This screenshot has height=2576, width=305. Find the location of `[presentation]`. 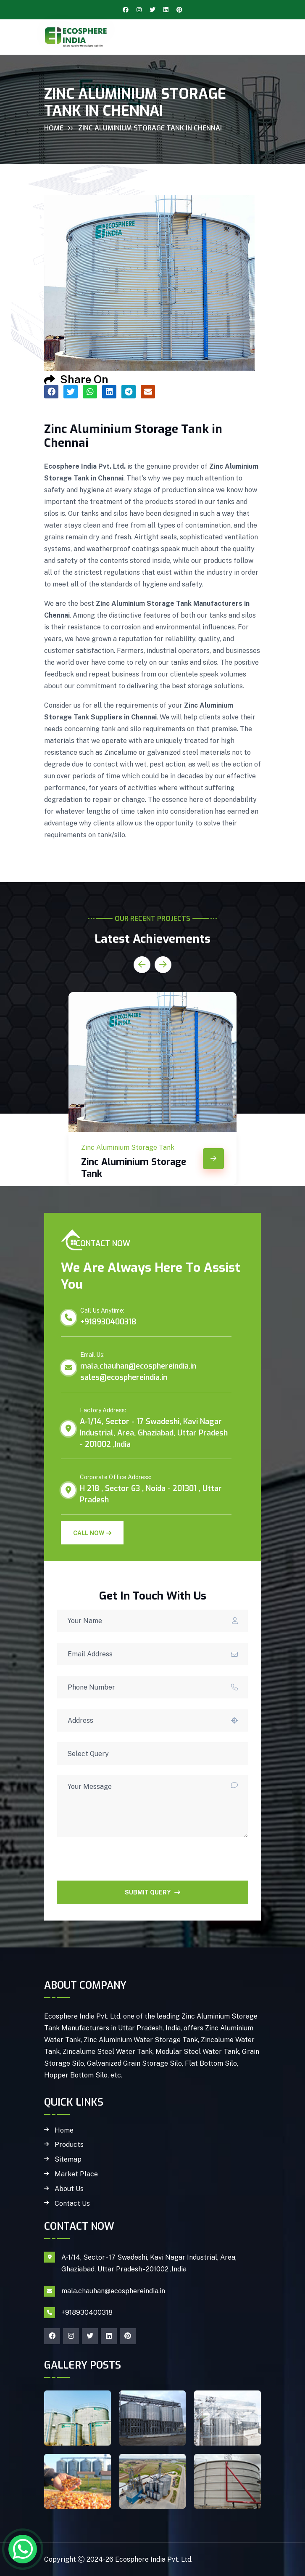

[presentation] is located at coordinates (120, 1864).